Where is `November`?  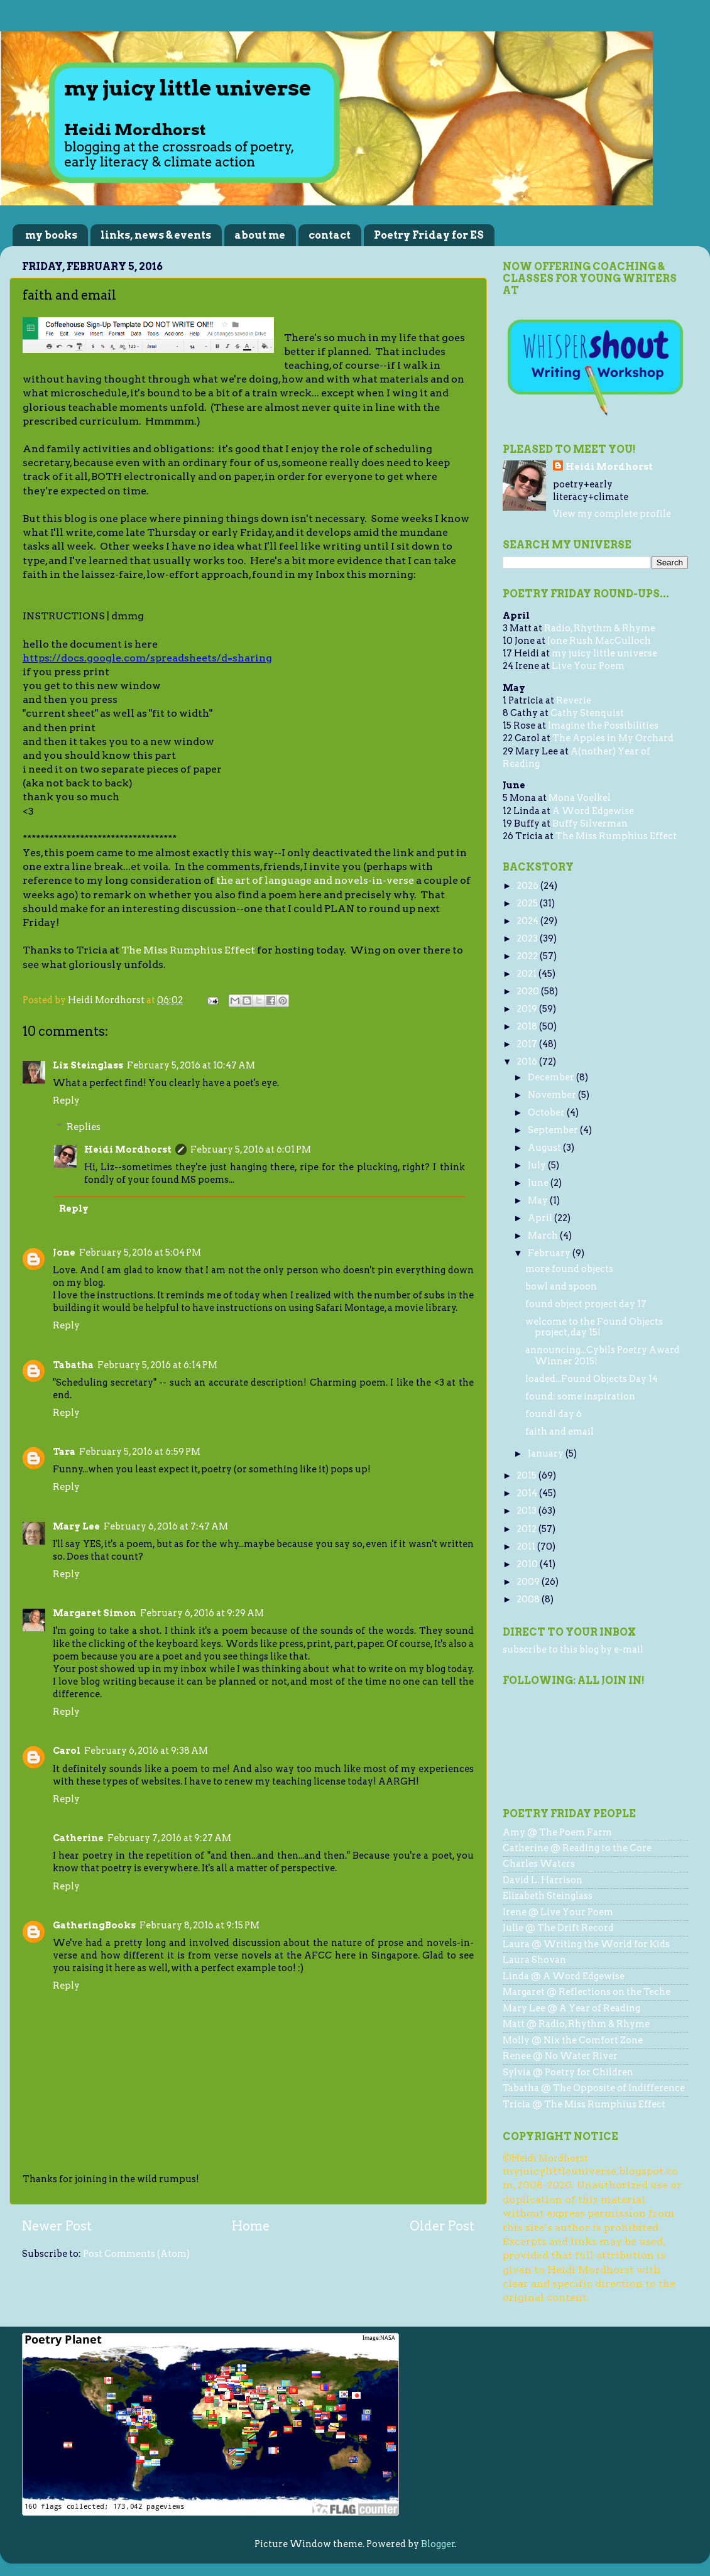
November is located at coordinates (553, 1095).